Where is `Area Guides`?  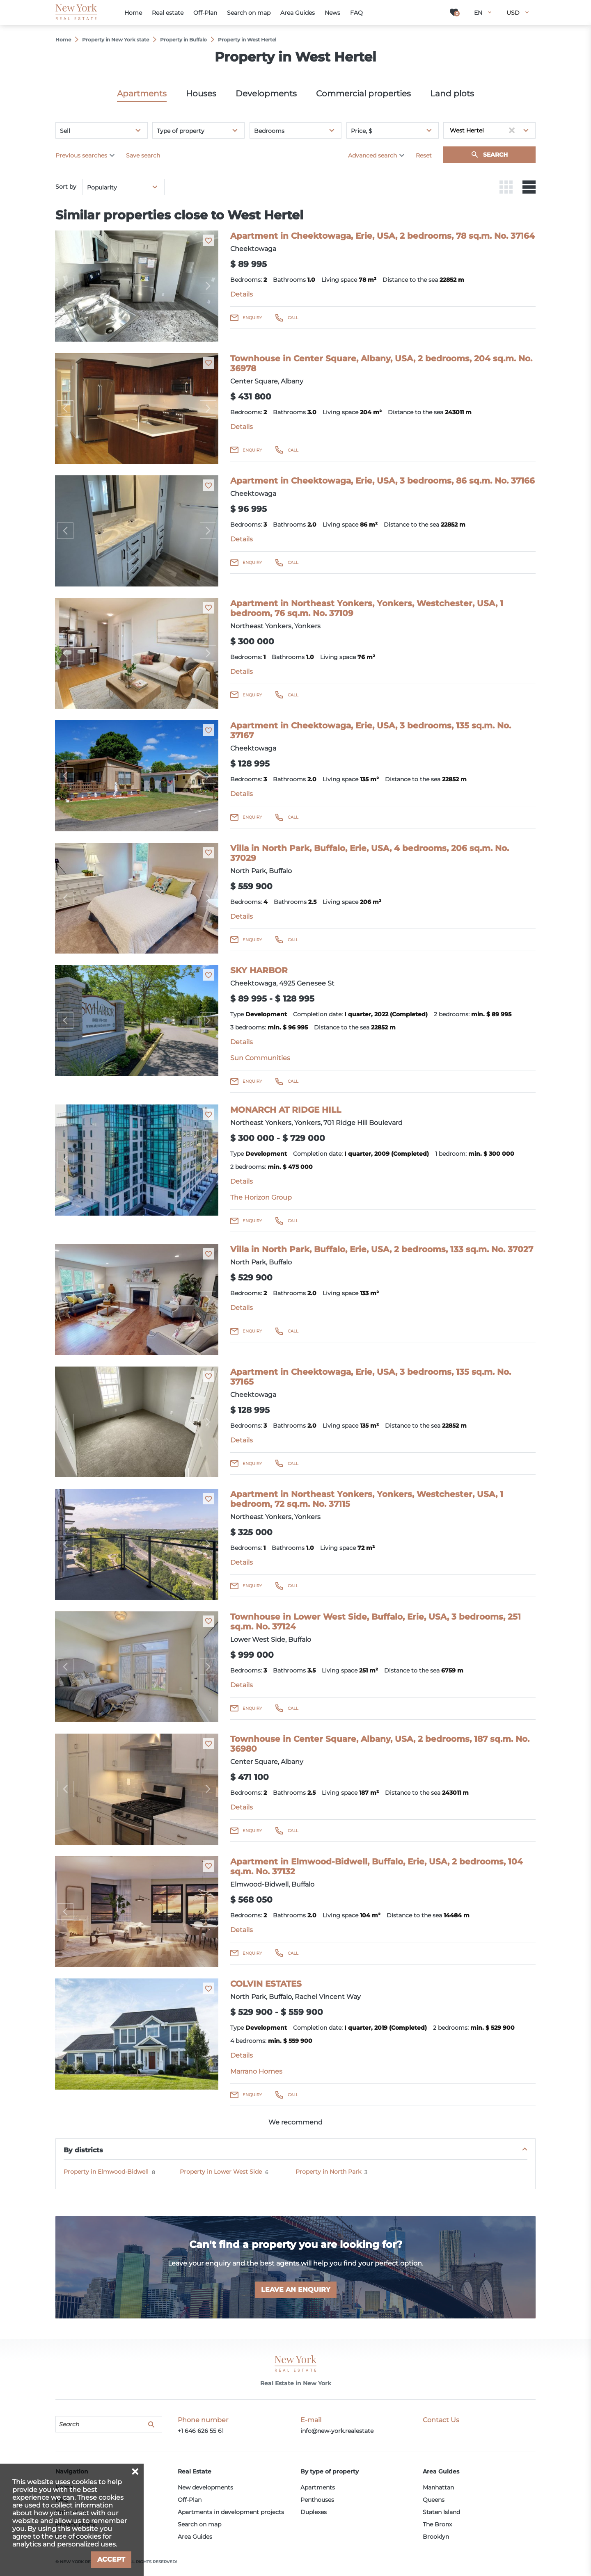 Area Guides is located at coordinates (195, 2536).